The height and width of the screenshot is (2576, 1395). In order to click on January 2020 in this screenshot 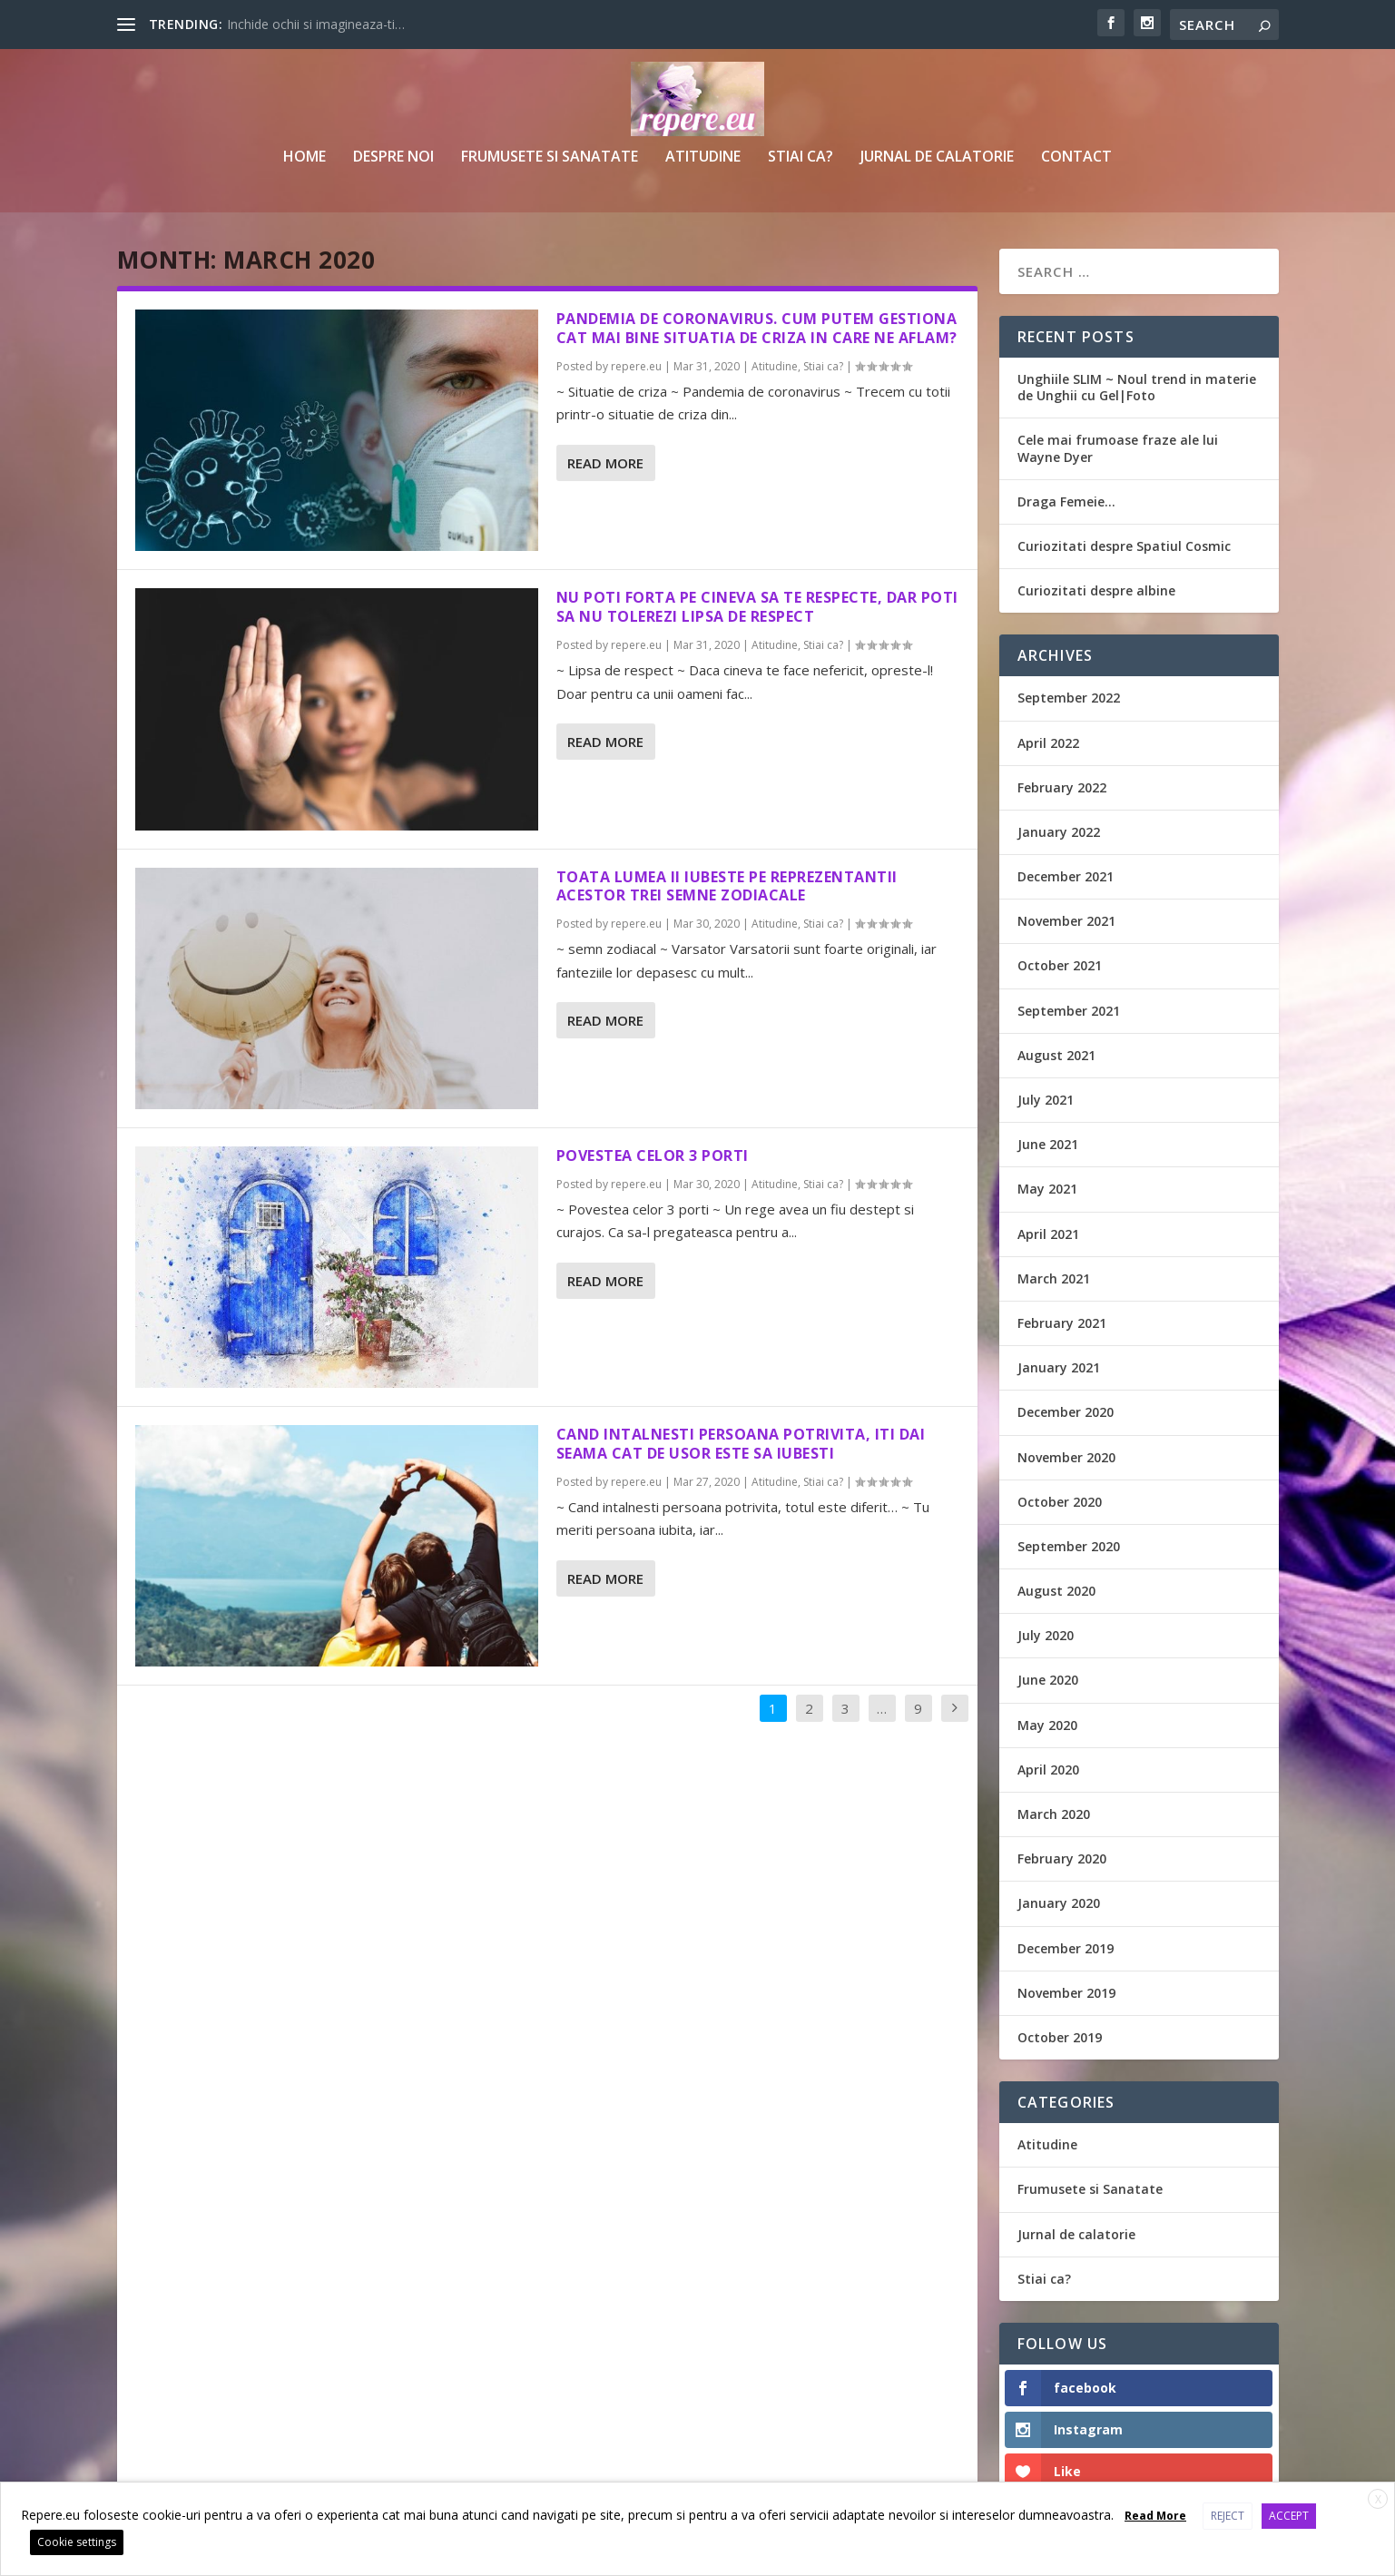, I will do `click(1058, 1903)`.